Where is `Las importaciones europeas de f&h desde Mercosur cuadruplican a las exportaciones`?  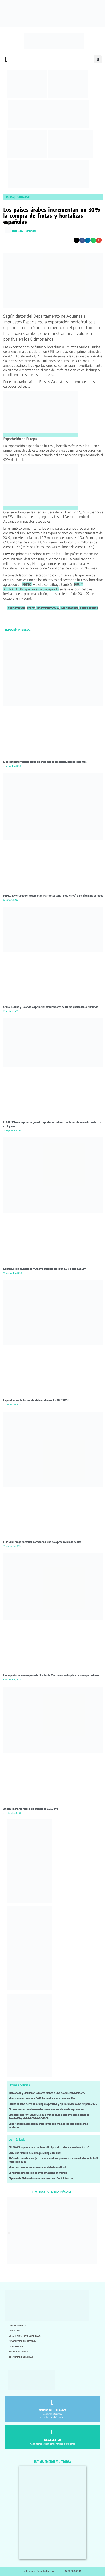
Las importaciones europeas de f&h desde Mercosur cuadruplican a las exportaciones is located at coordinates (51, 1675).